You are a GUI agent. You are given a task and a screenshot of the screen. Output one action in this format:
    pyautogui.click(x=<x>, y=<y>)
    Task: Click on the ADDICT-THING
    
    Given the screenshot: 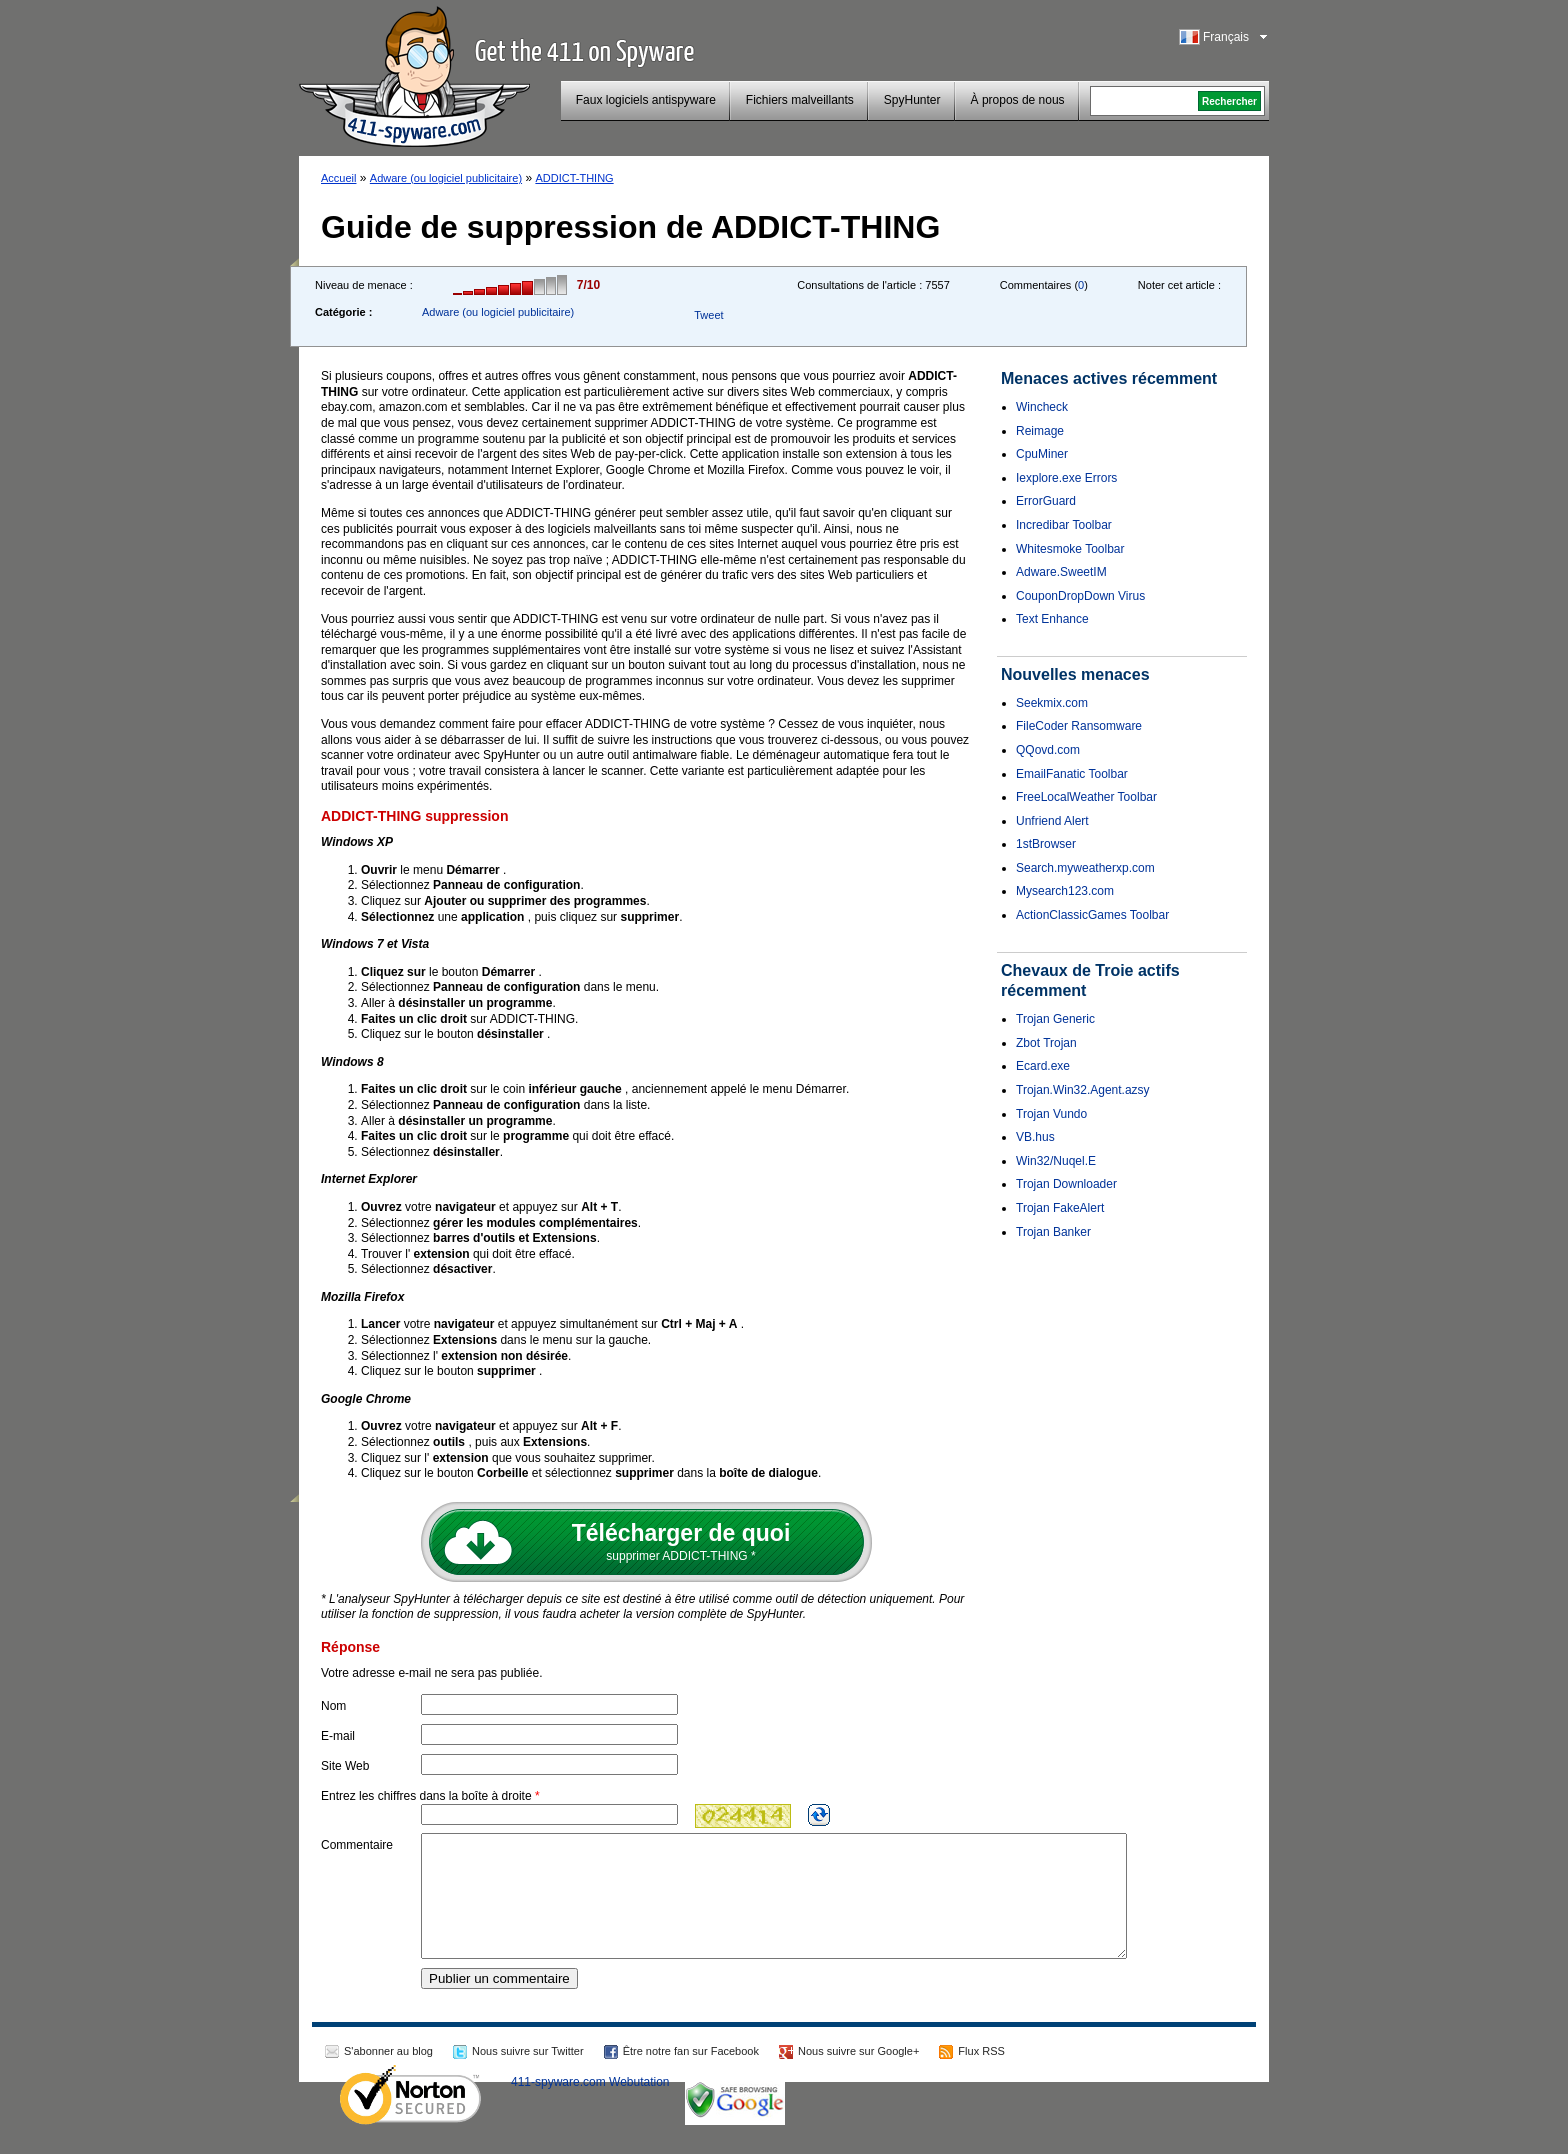 What is the action you would take?
    pyautogui.click(x=574, y=178)
    